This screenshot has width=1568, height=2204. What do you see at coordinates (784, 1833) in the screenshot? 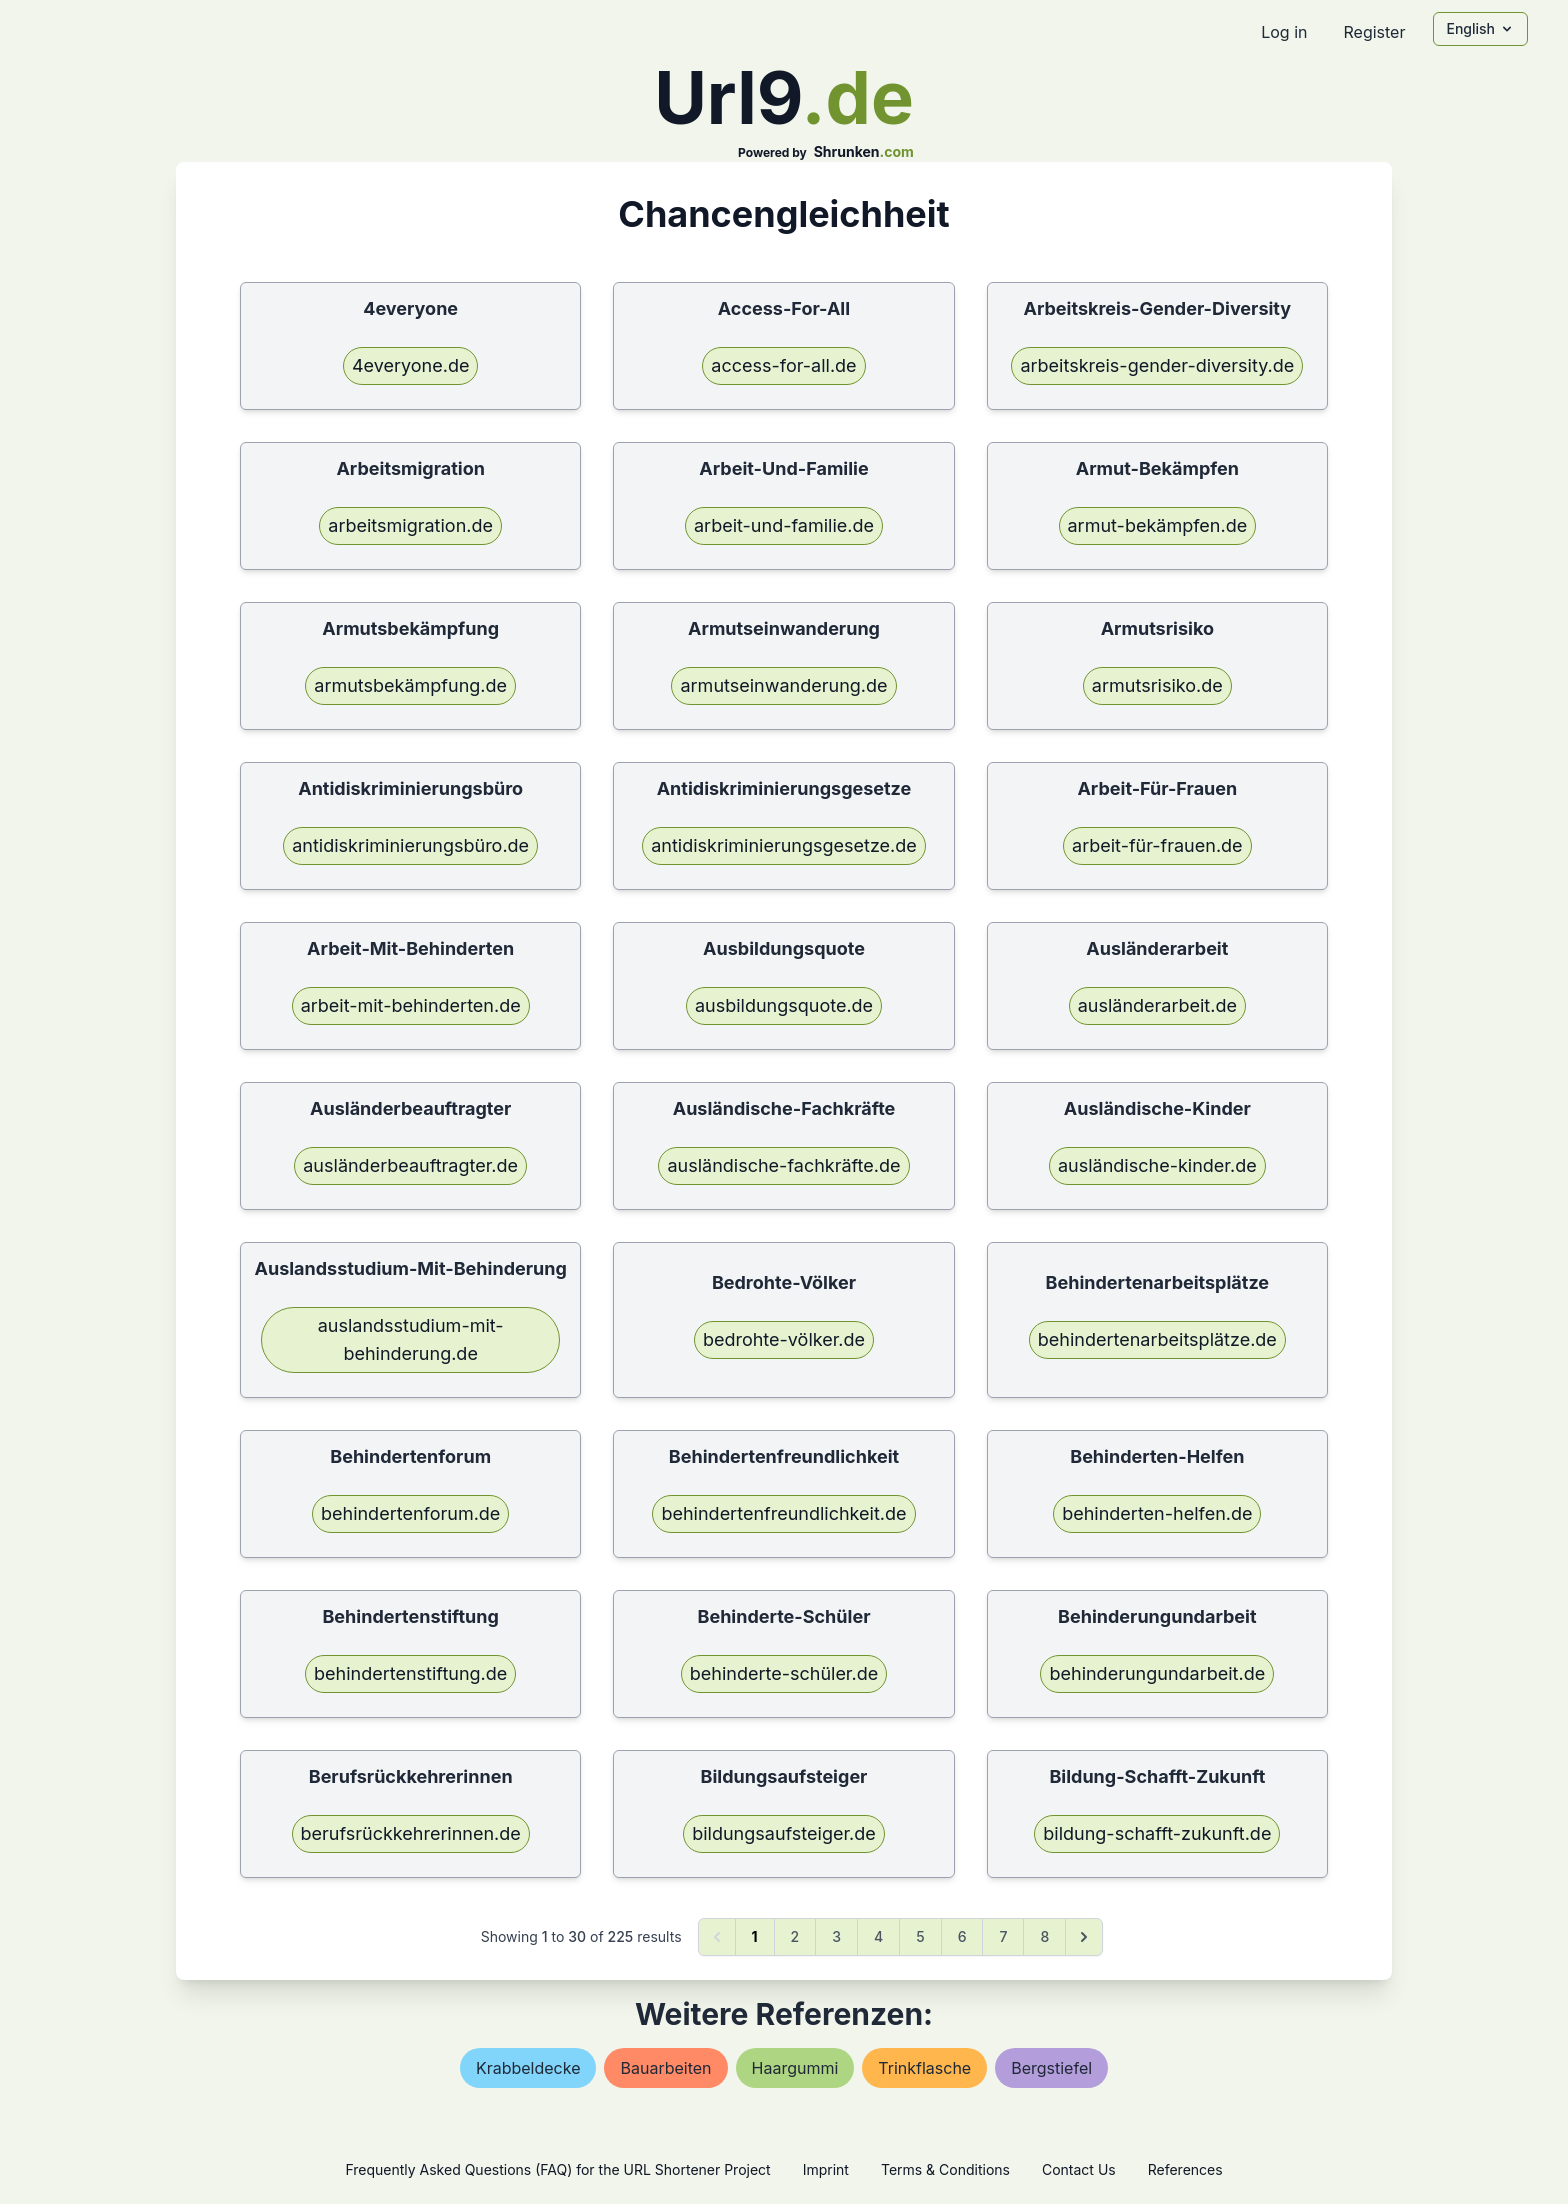
I see `bildungsaufsteiger.de` at bounding box center [784, 1833].